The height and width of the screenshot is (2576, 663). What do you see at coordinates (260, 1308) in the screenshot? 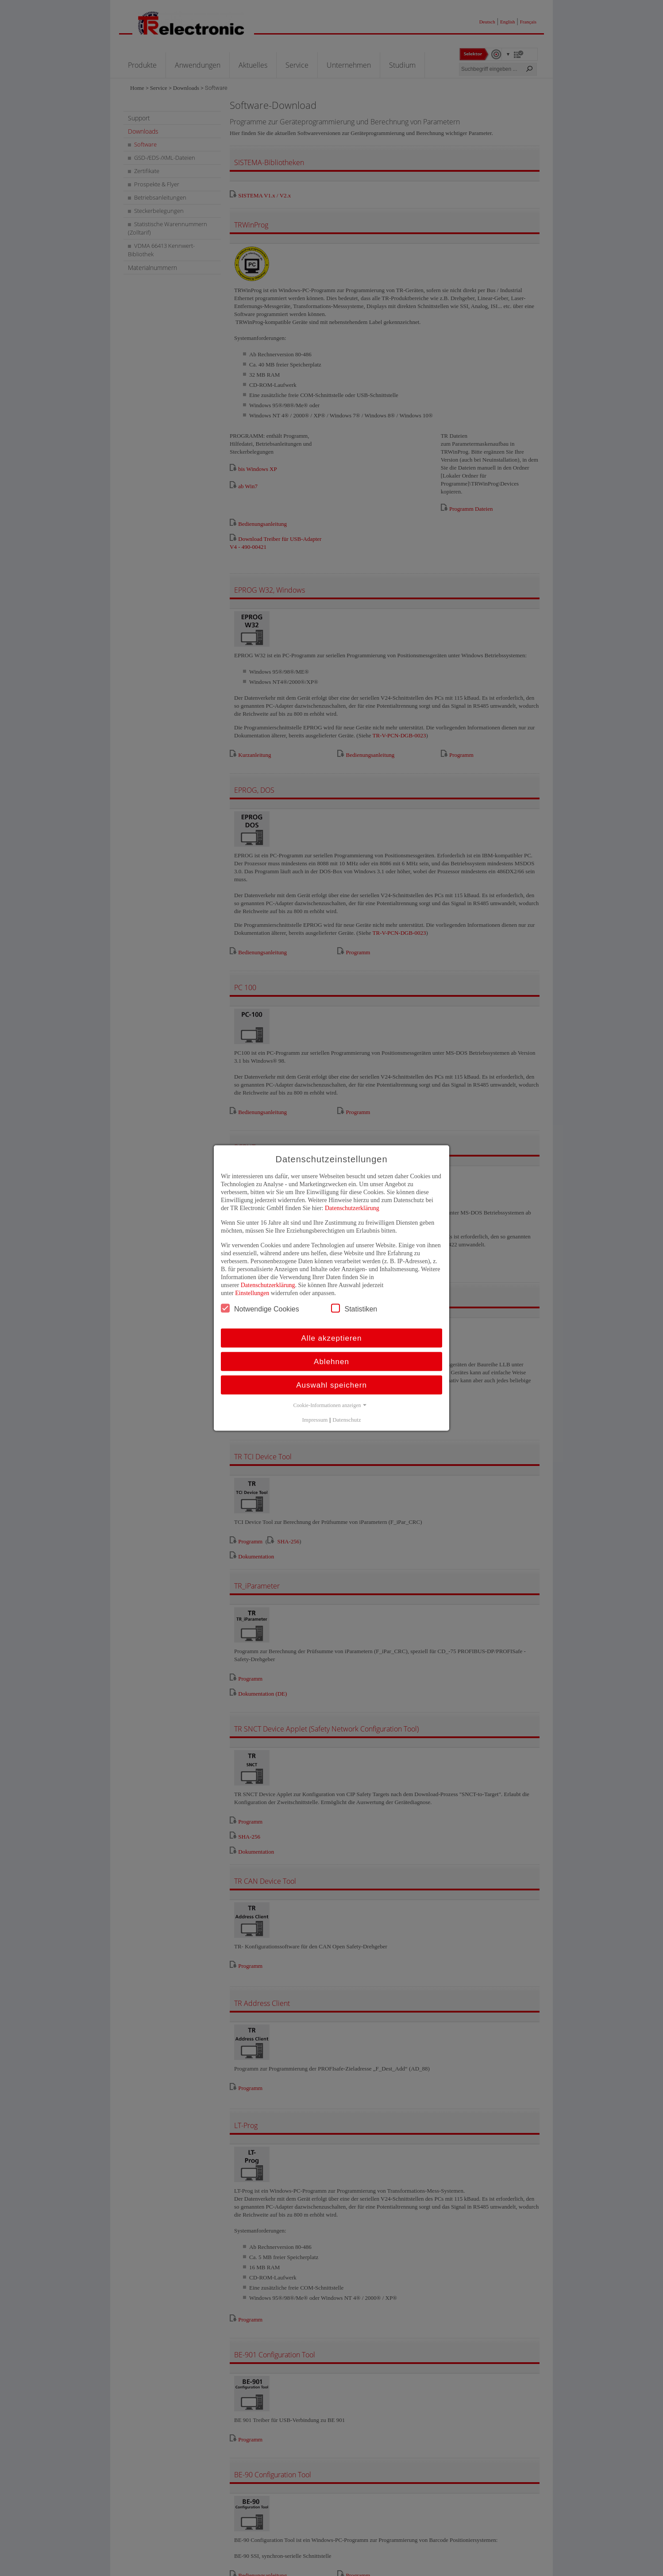
I see `Notwendige Cookies` at bounding box center [260, 1308].